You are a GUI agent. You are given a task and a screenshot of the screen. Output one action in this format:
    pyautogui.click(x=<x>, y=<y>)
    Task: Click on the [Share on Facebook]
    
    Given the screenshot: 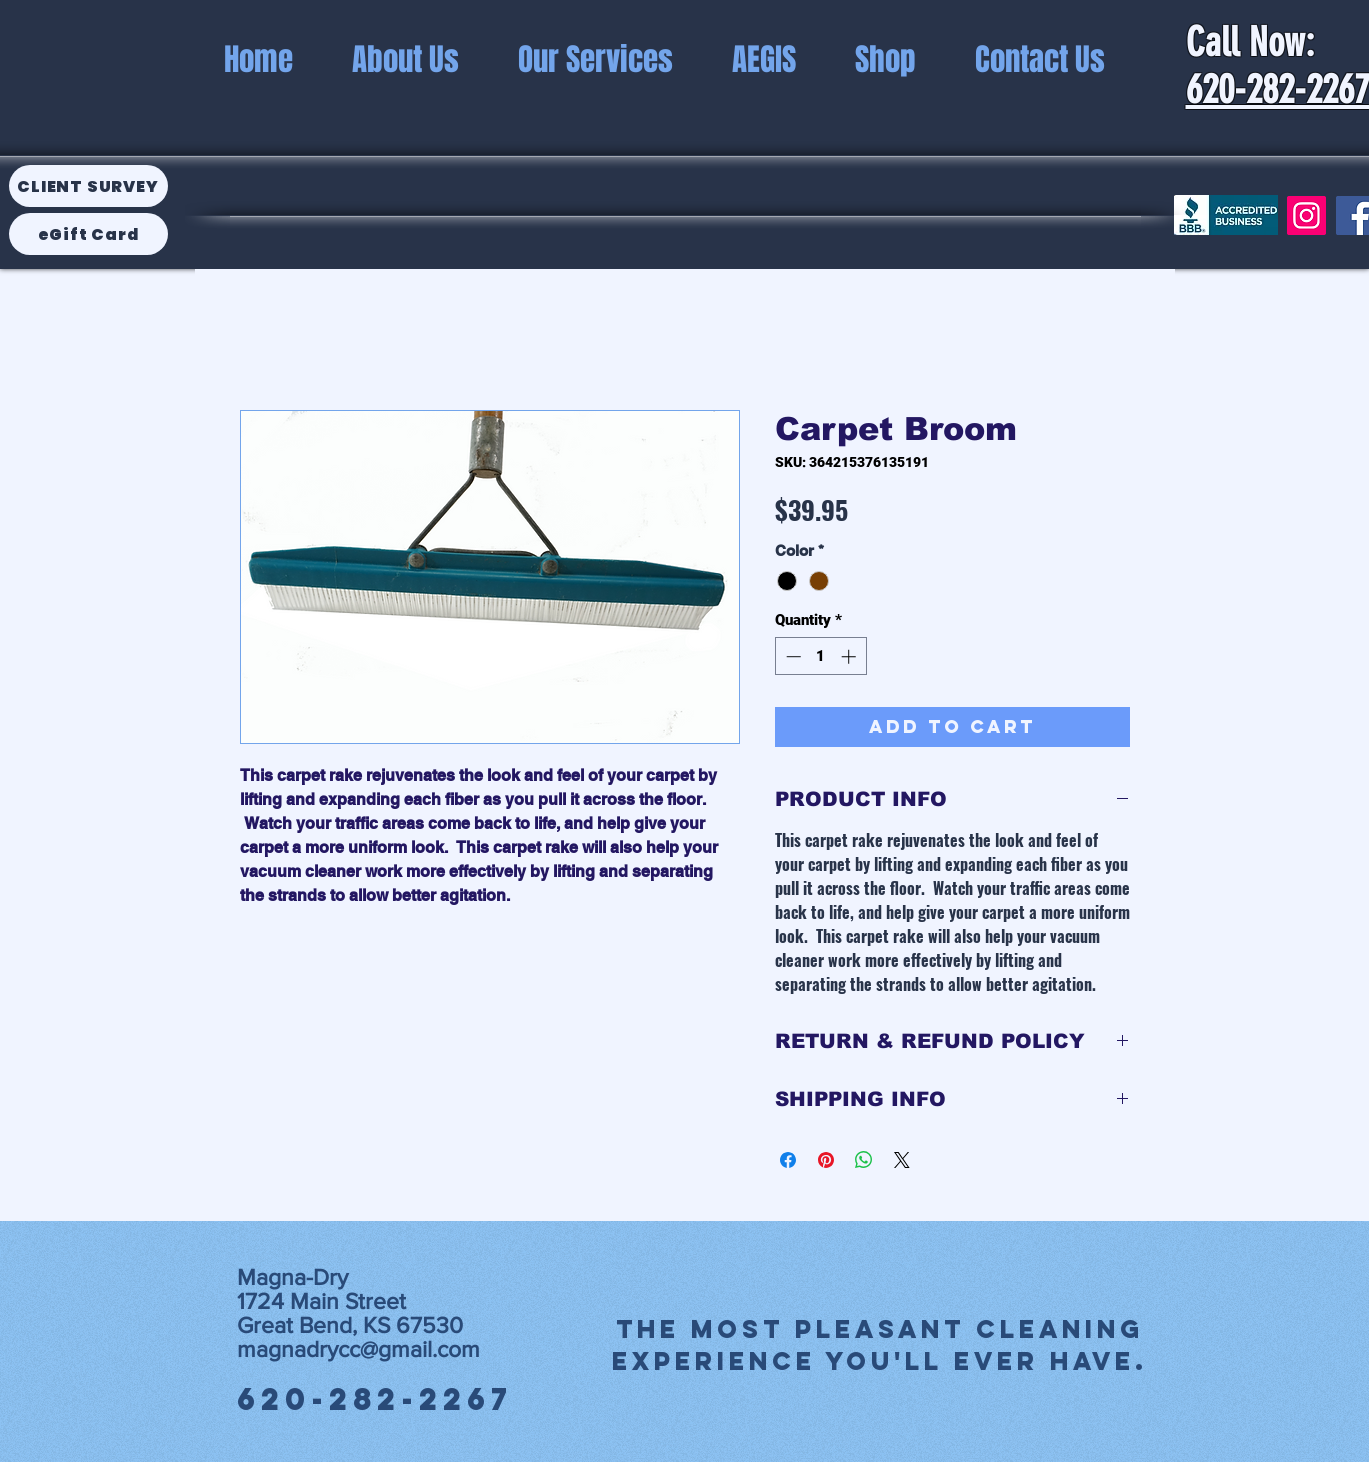 What is the action you would take?
    pyautogui.click(x=788, y=1160)
    